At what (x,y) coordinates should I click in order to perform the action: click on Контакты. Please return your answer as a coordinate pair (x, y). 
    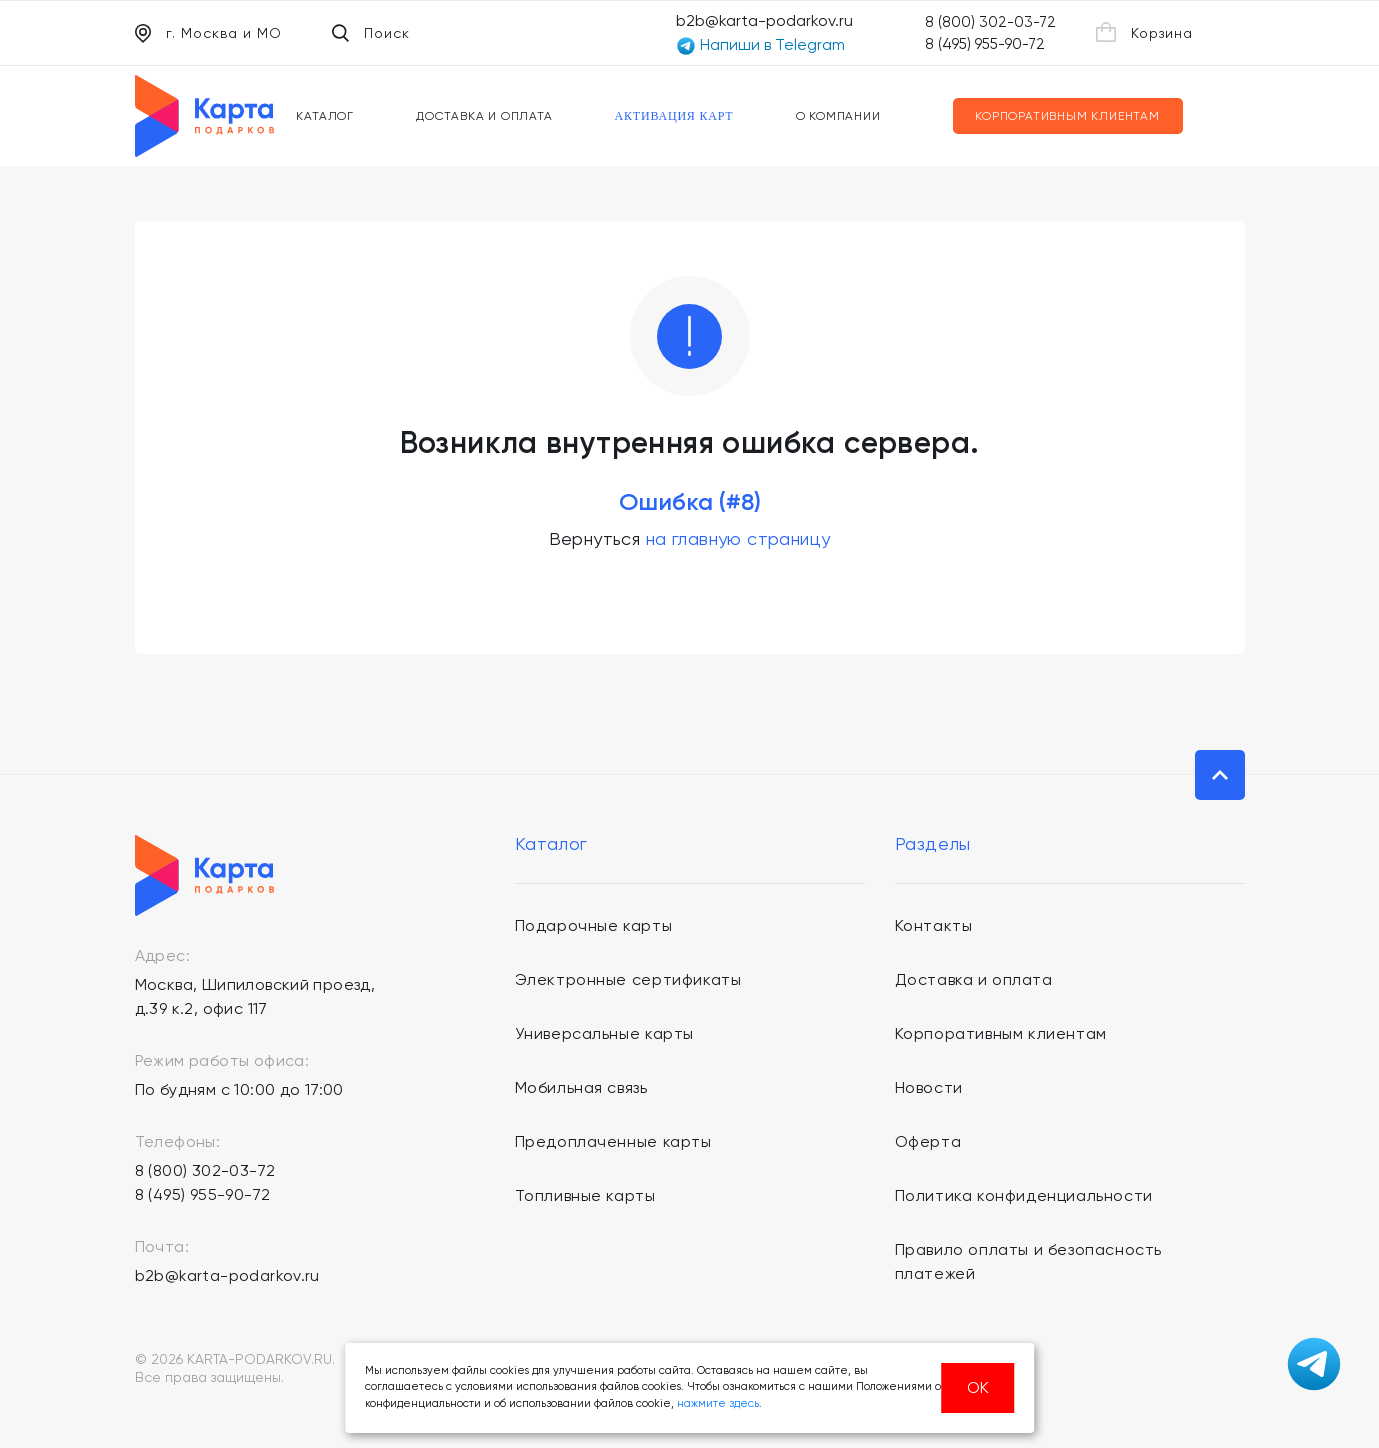
    Looking at the image, I should click on (934, 925).